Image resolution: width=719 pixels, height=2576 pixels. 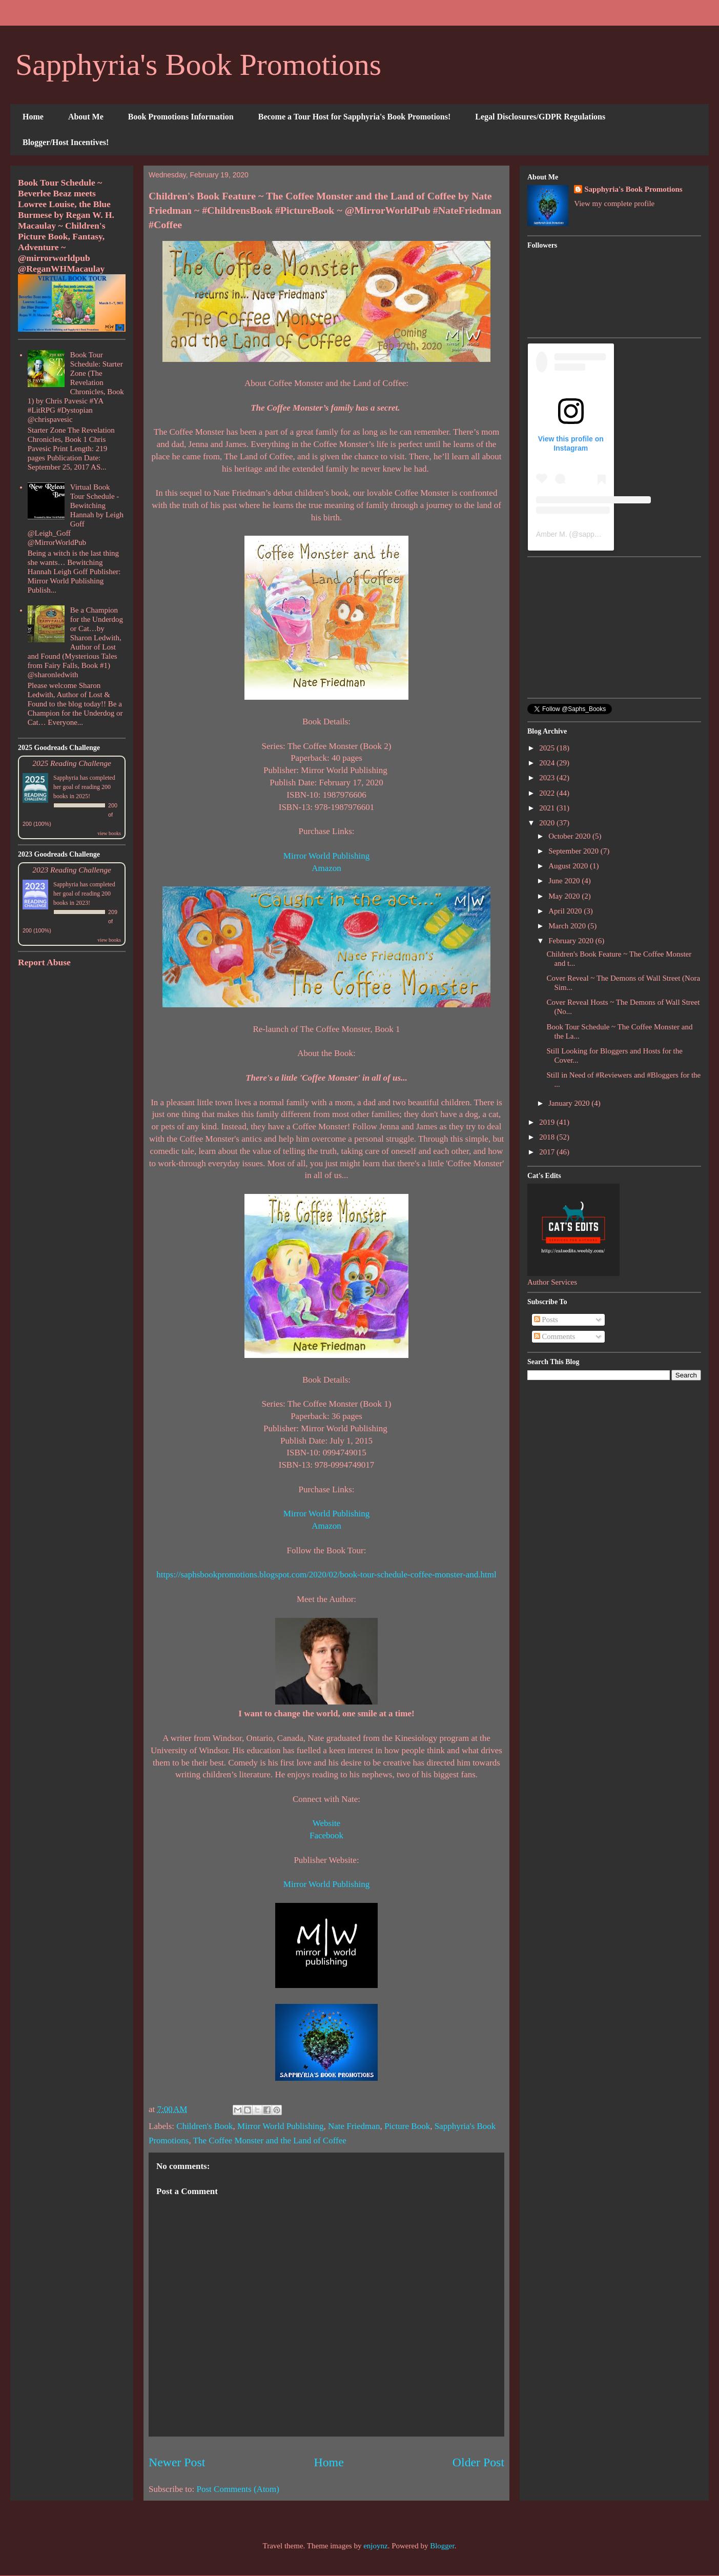 What do you see at coordinates (375, 2546) in the screenshot?
I see `enjoynz` at bounding box center [375, 2546].